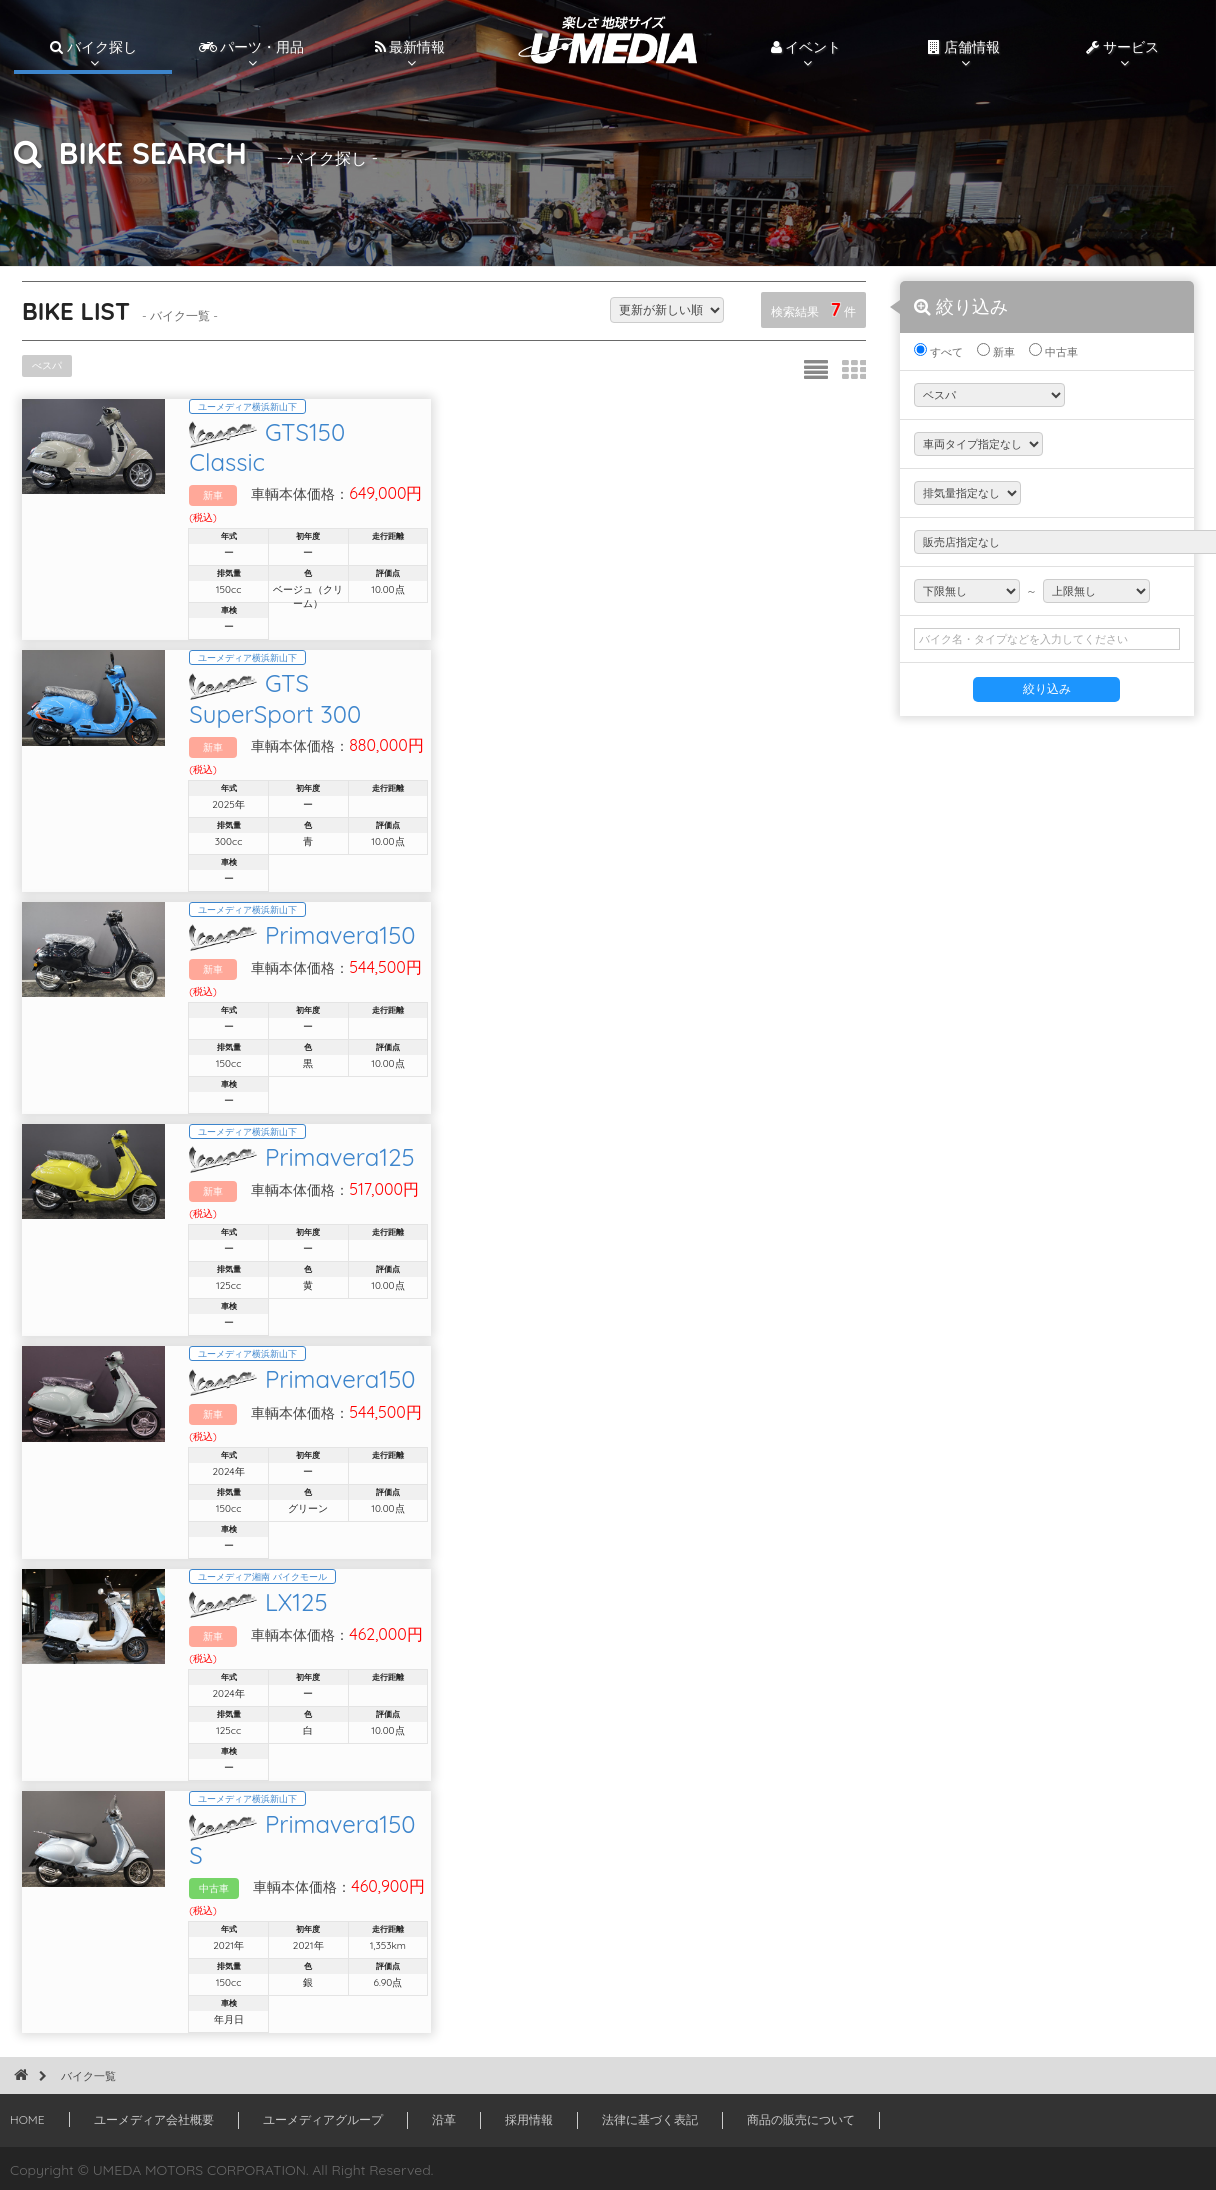  I want to click on Primavera125, so click(496, 1149).